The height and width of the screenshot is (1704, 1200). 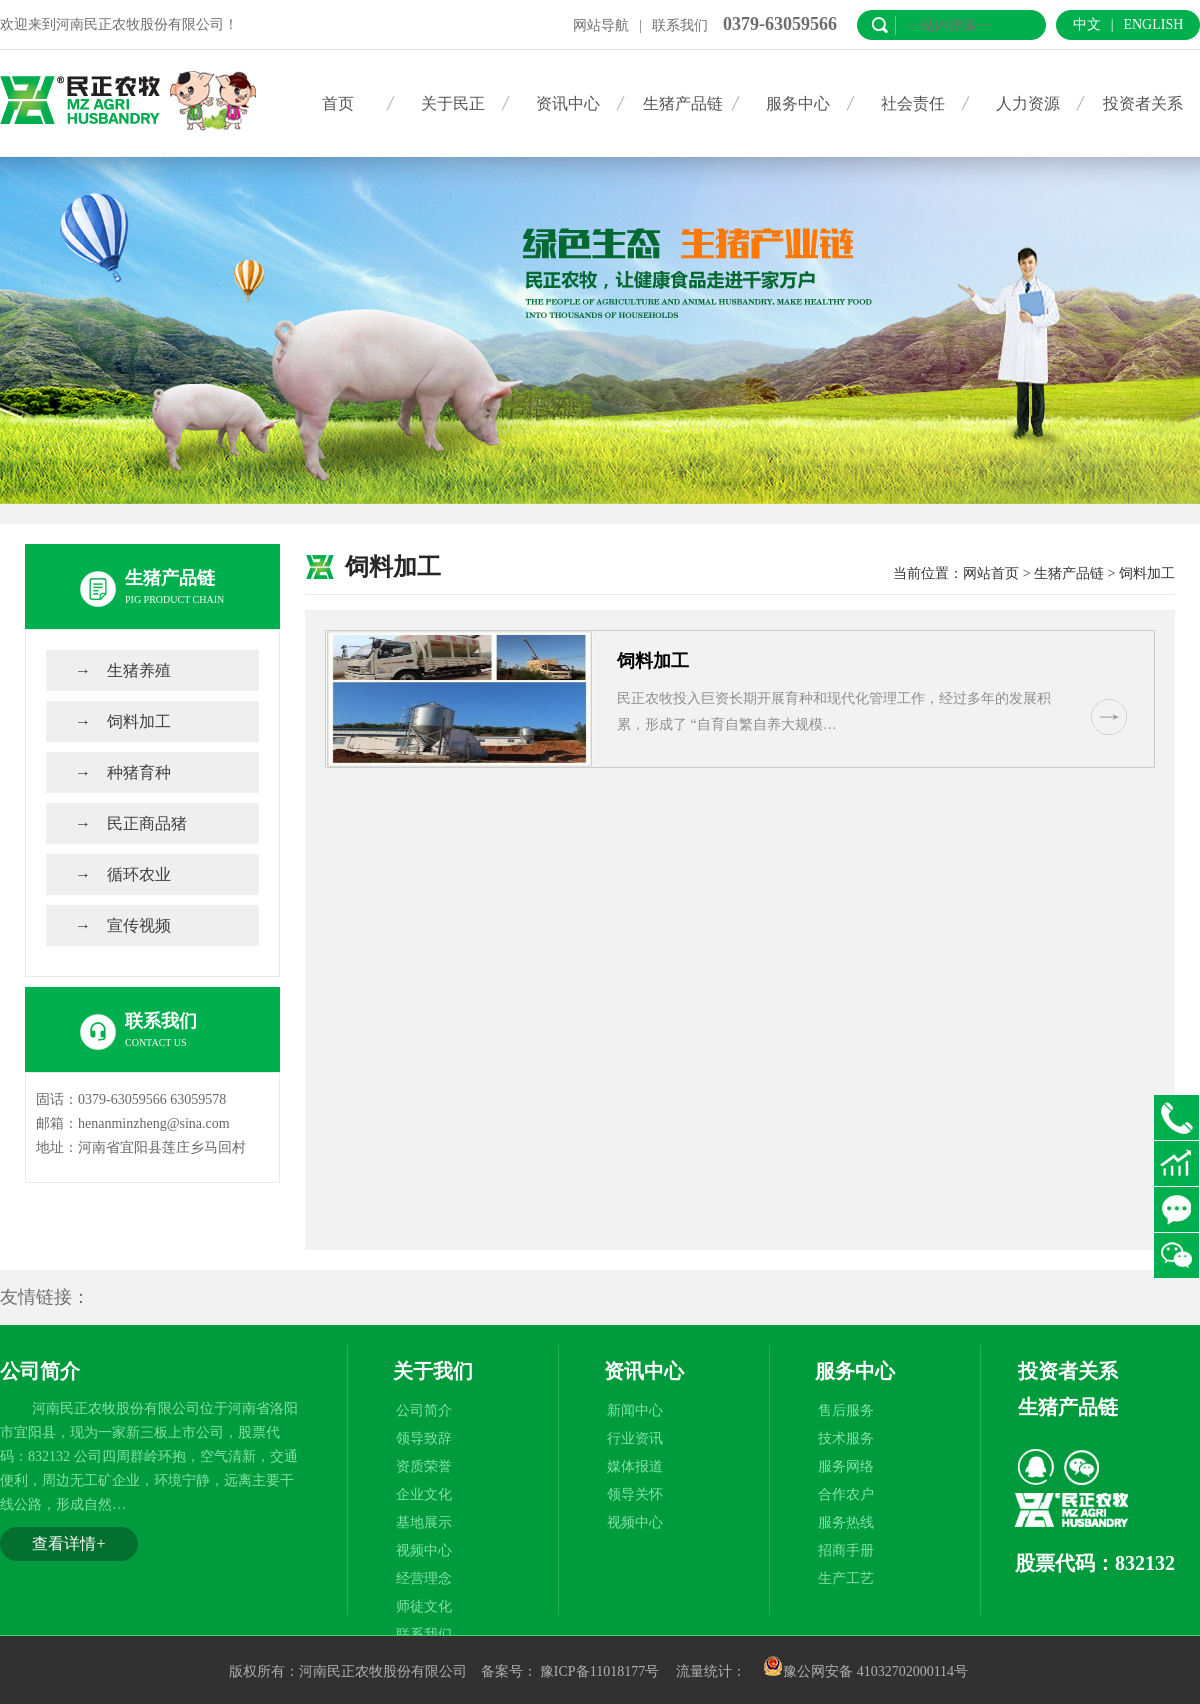 I want to click on 服务热线, so click(x=846, y=1522).